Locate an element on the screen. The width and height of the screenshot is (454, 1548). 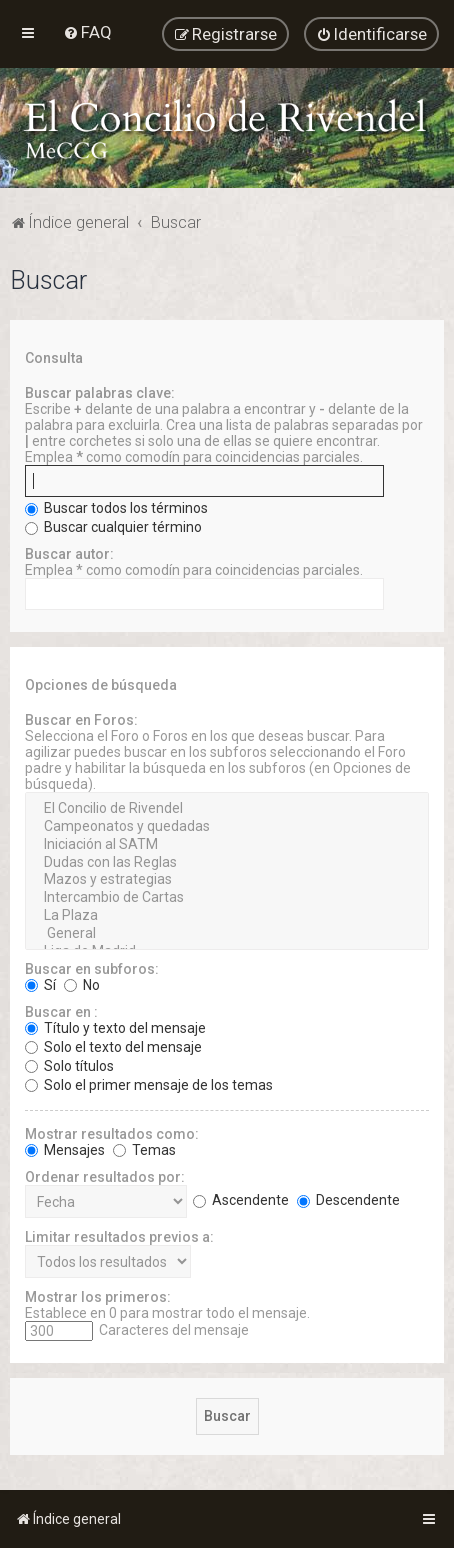
Mensajes is located at coordinates (65, 1150).